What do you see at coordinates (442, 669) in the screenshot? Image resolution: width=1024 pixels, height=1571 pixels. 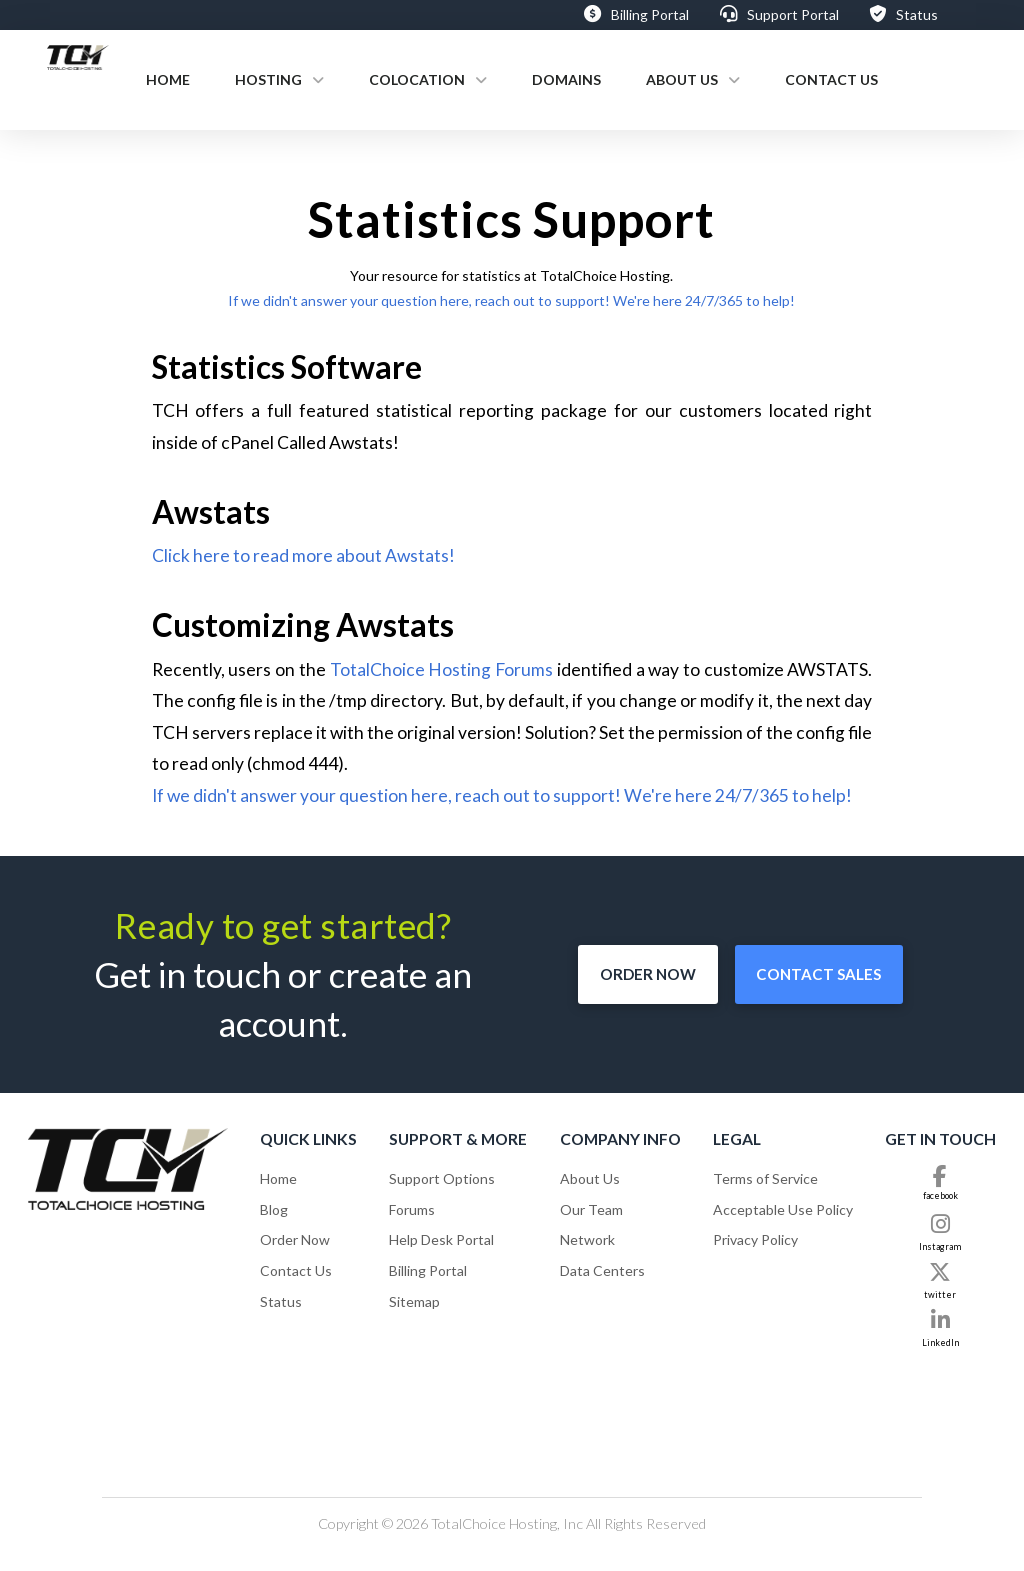 I see `TotalChoice Hosting Forums` at bounding box center [442, 669].